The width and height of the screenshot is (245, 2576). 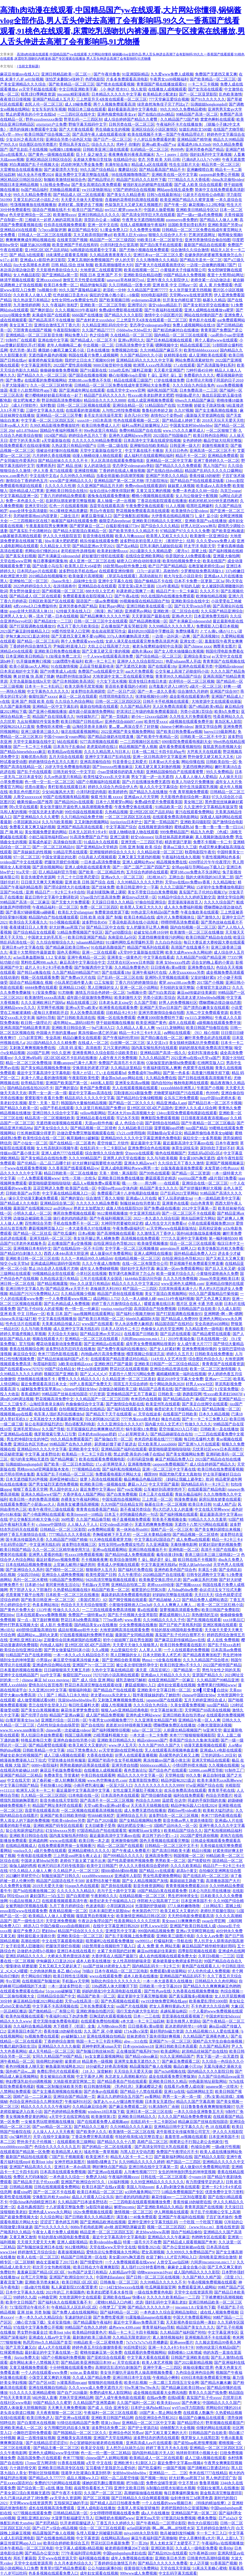 I want to click on 亚洲va男同久久, so click(x=131, y=340).